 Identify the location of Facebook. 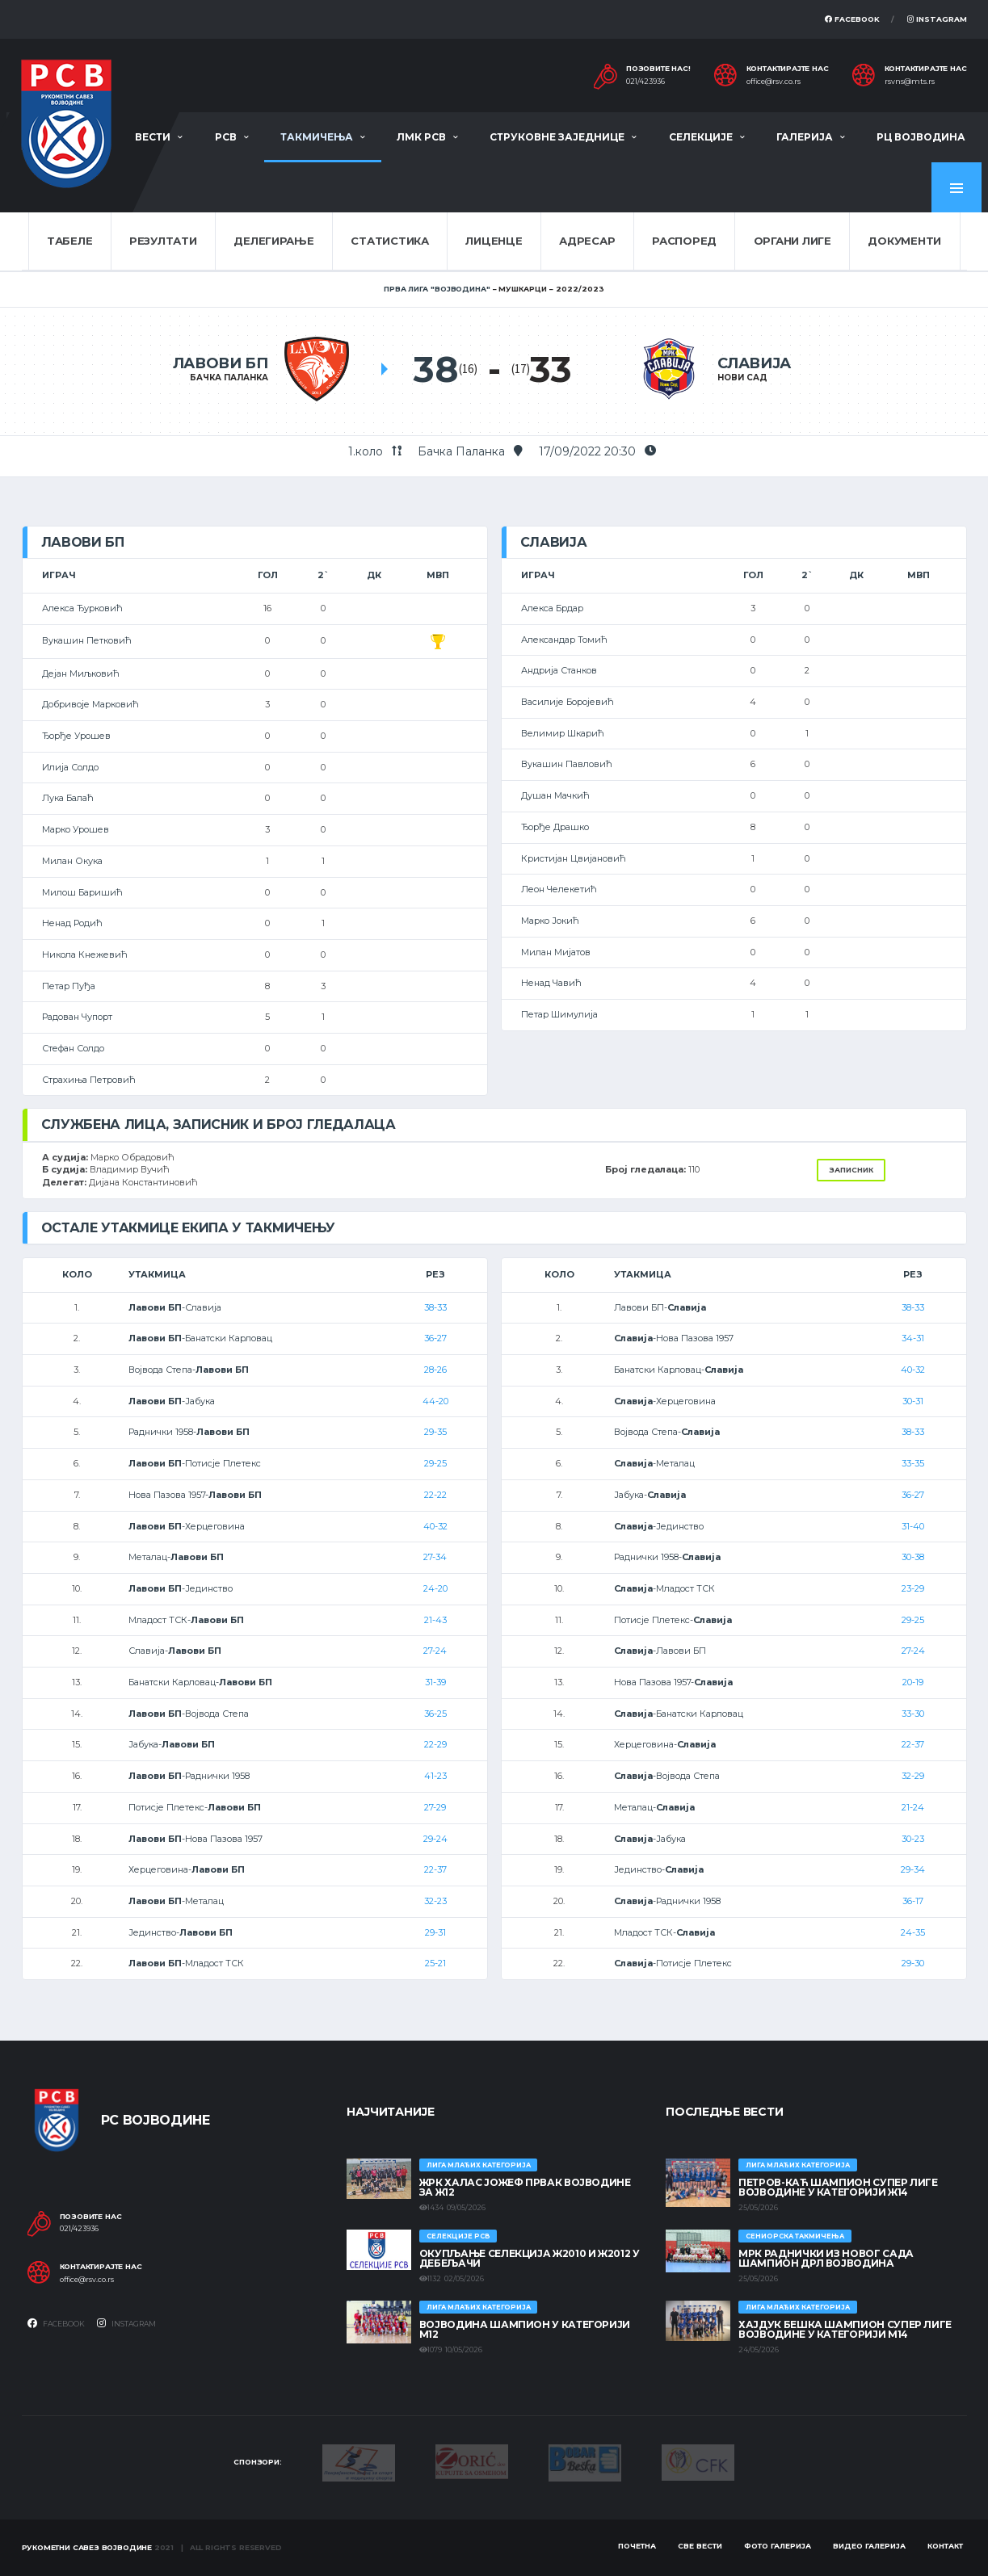
(852, 19).